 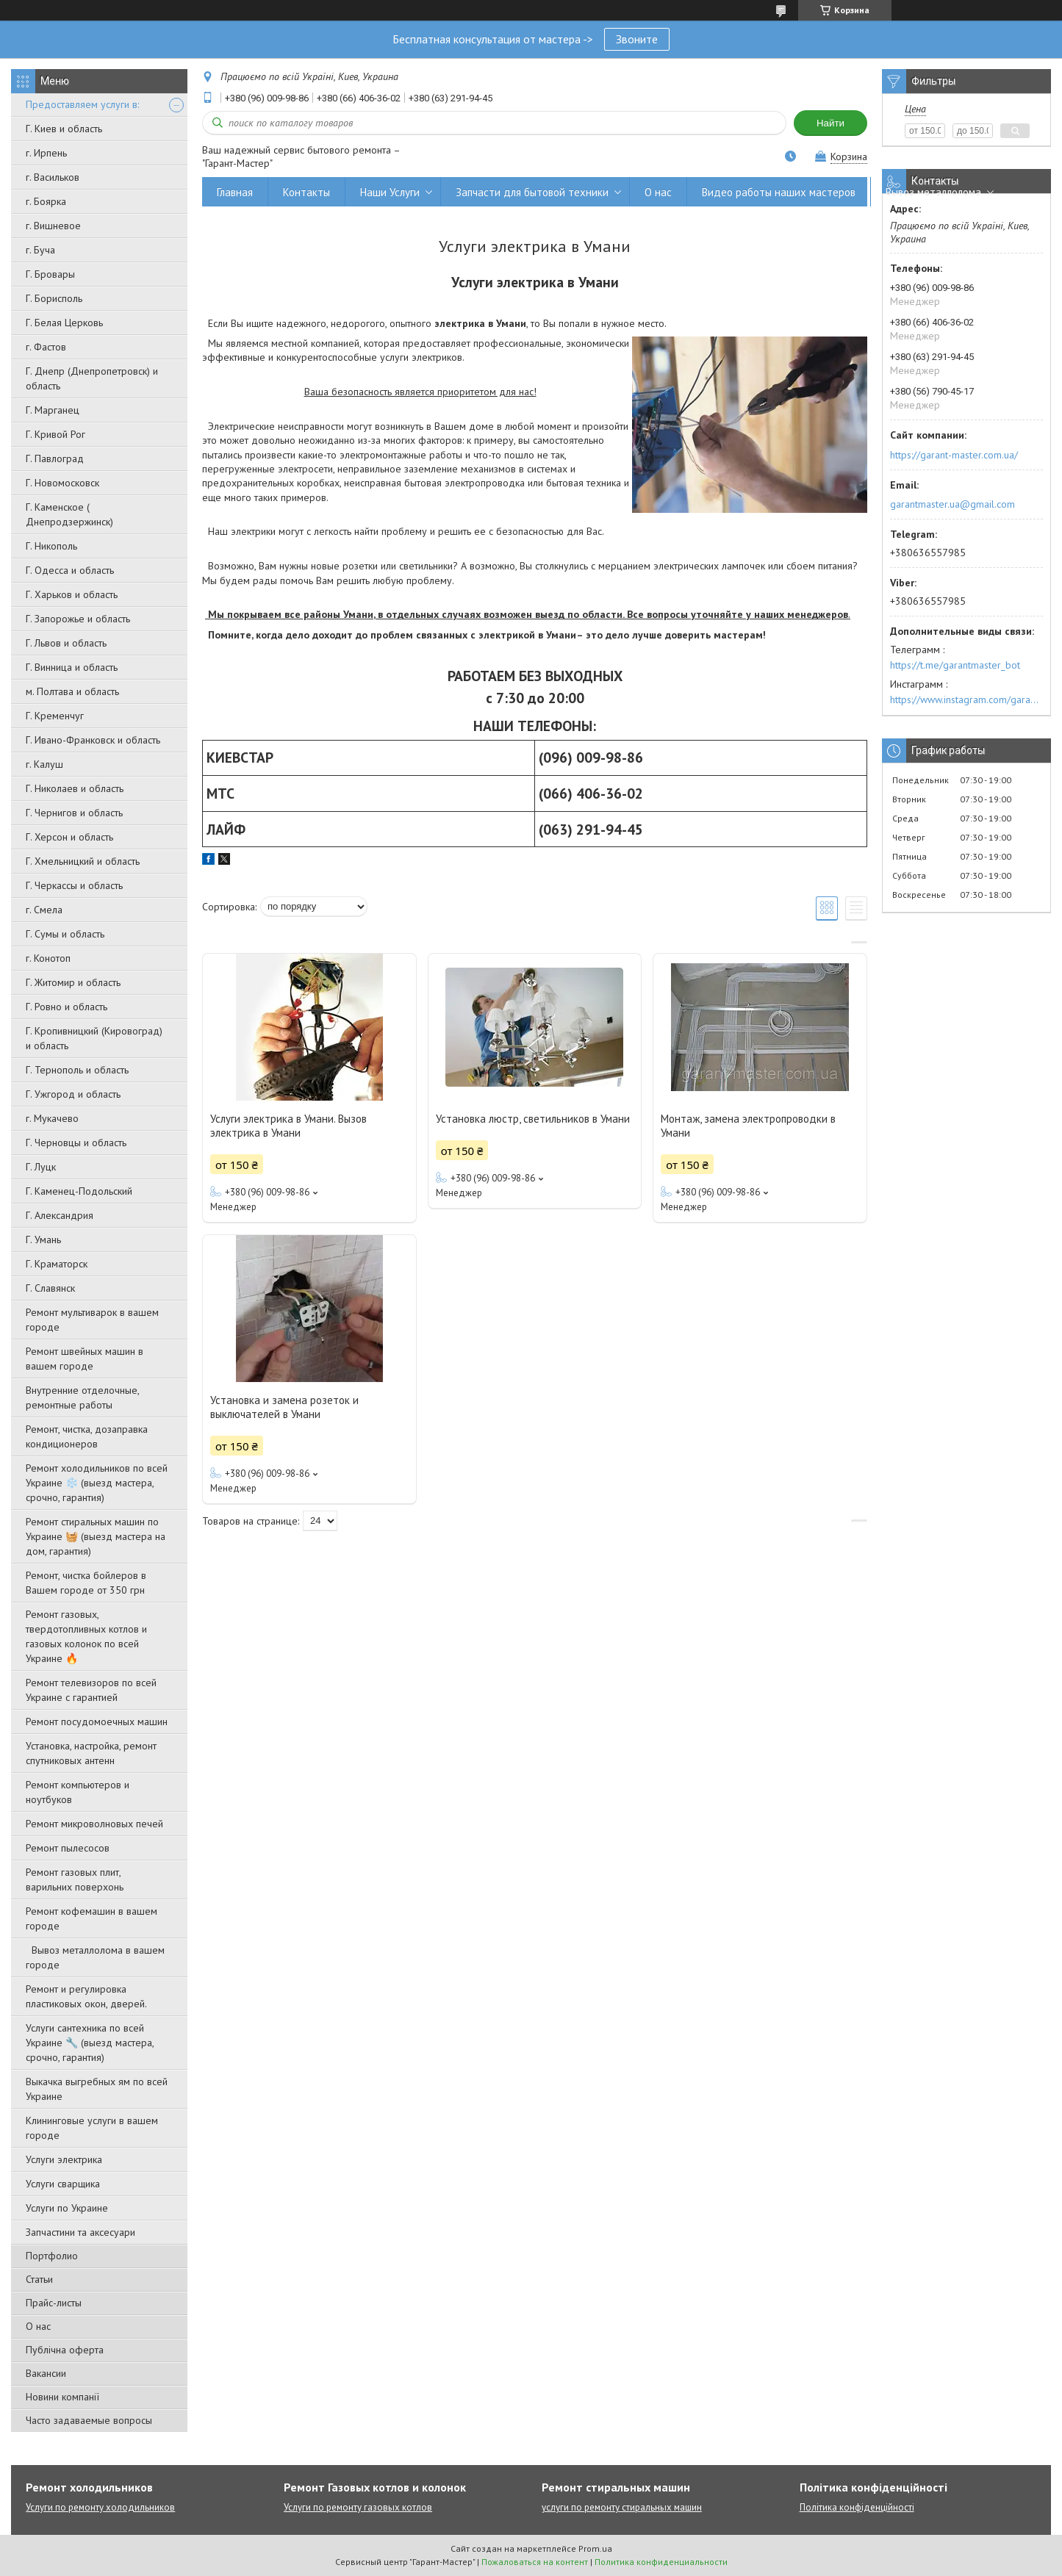 What do you see at coordinates (44, 764) in the screenshot?
I see `г. Калуш` at bounding box center [44, 764].